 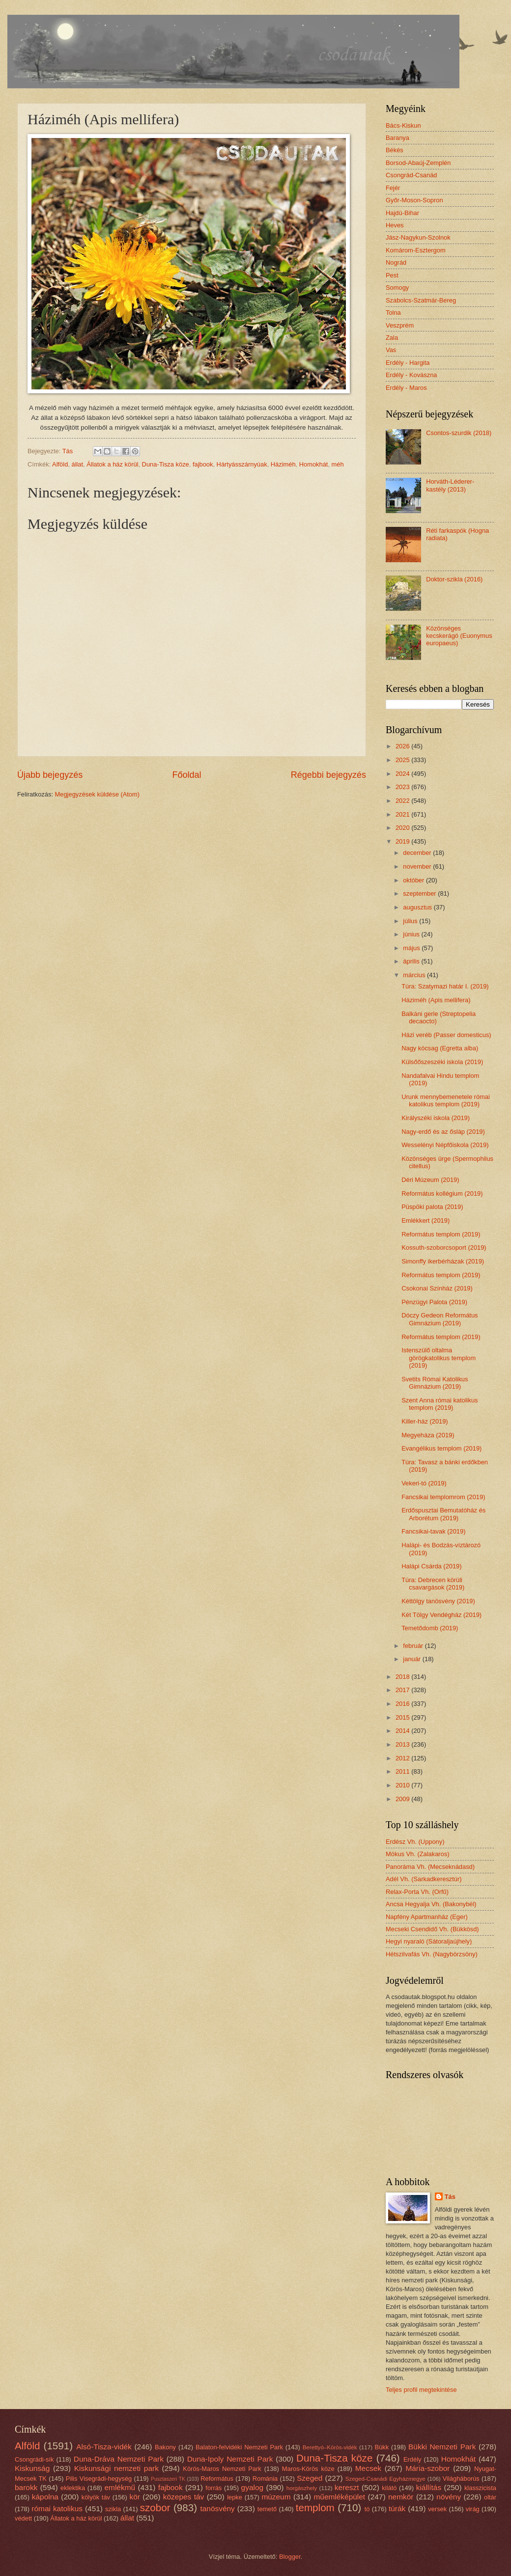 What do you see at coordinates (403, 1758) in the screenshot?
I see `2012` at bounding box center [403, 1758].